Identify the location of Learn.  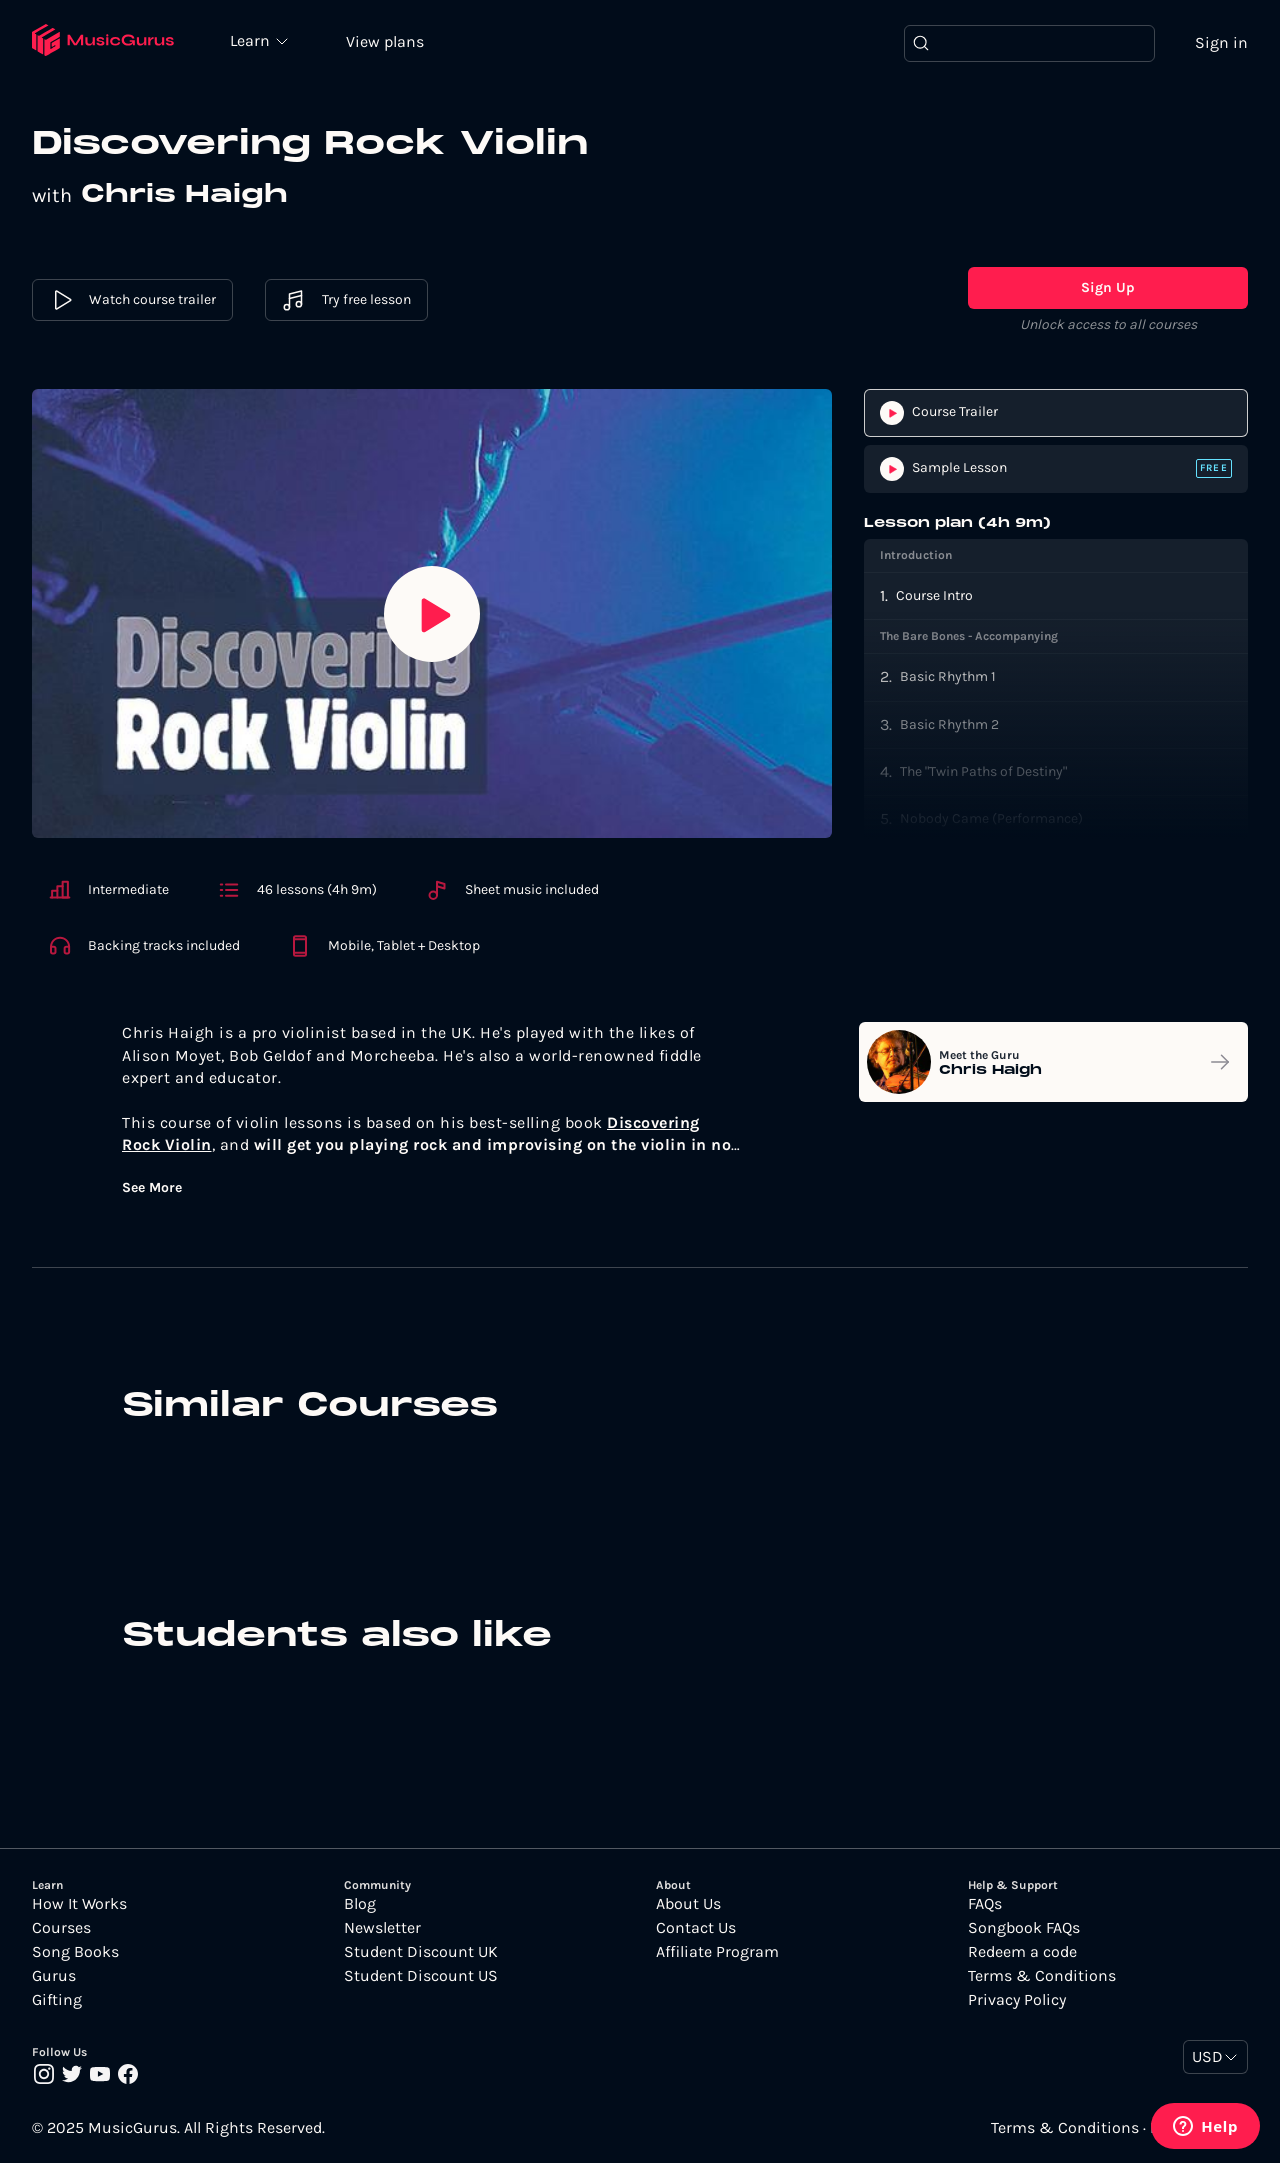
(252, 40).